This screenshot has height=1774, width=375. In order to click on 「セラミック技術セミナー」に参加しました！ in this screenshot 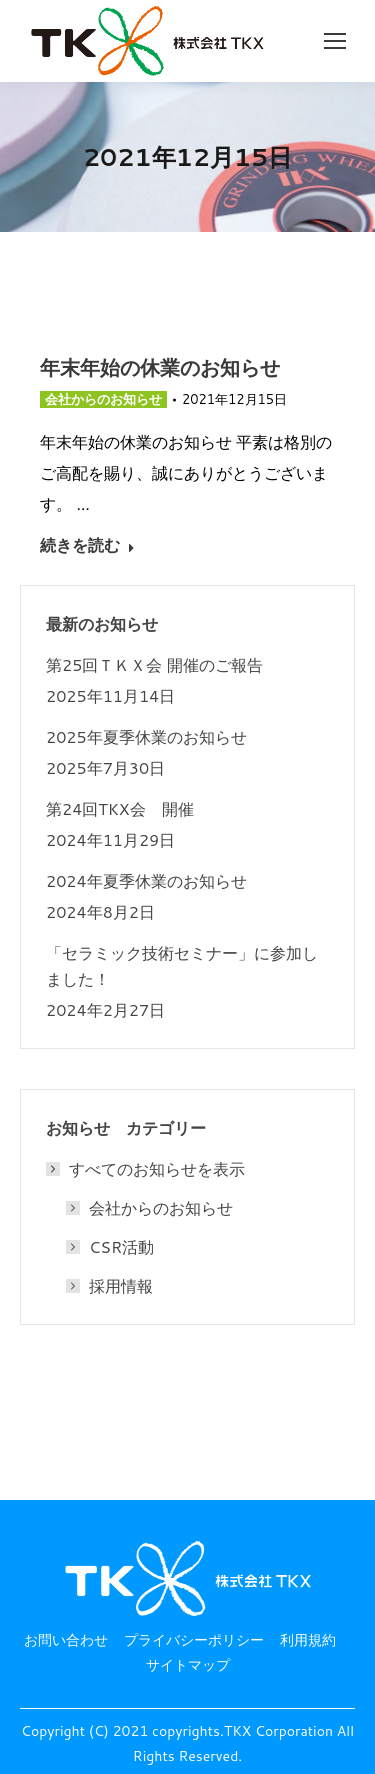, I will do `click(182, 966)`.